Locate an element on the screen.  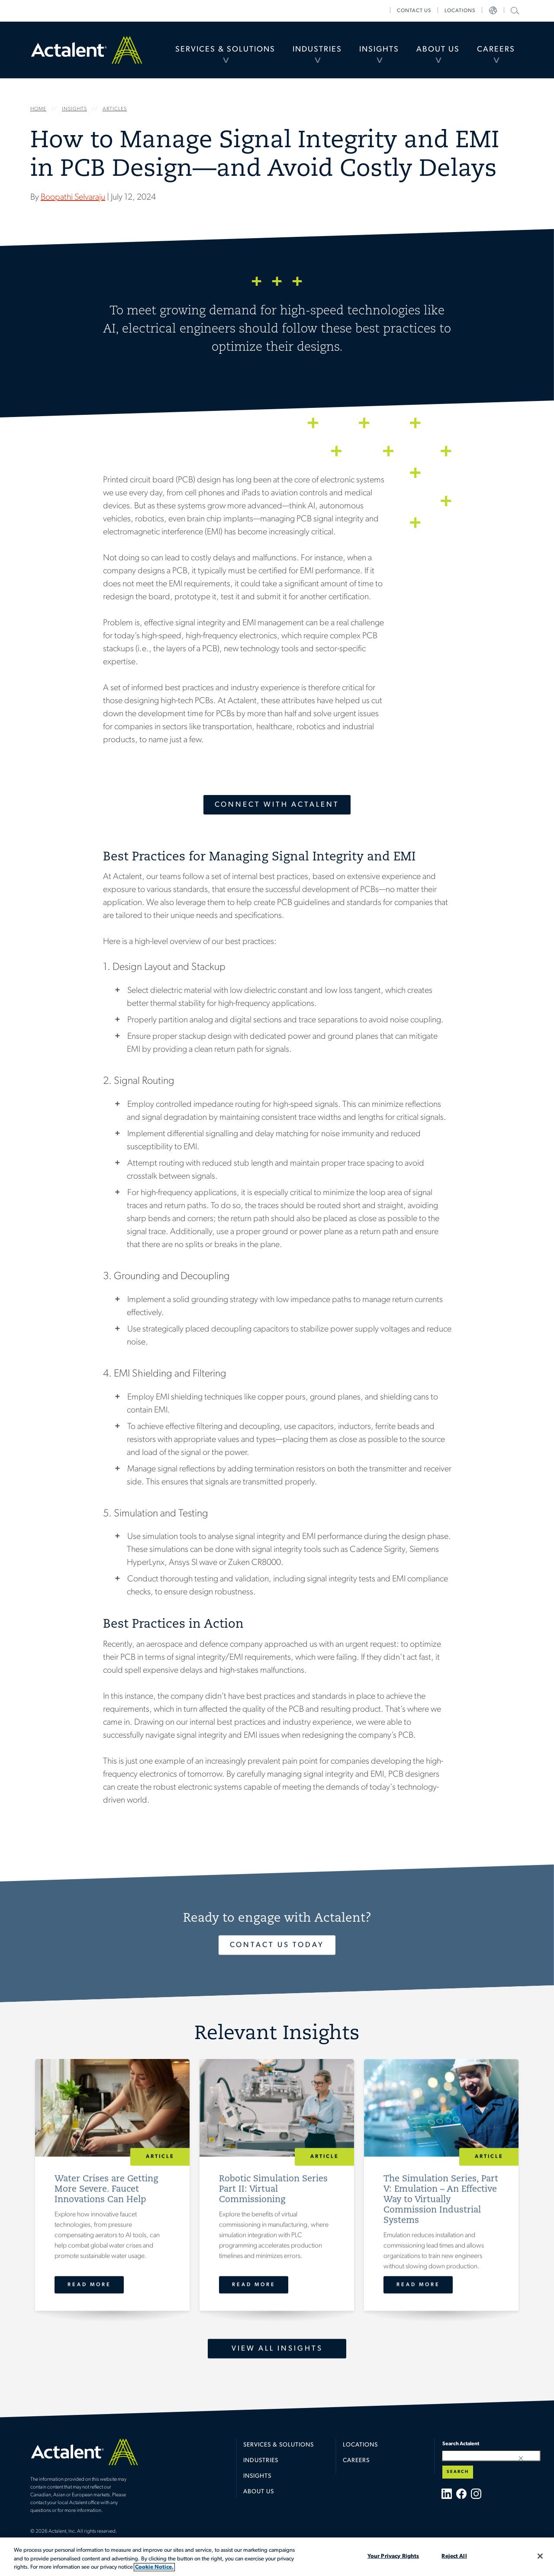
Select Language is located at coordinates (493, 10).